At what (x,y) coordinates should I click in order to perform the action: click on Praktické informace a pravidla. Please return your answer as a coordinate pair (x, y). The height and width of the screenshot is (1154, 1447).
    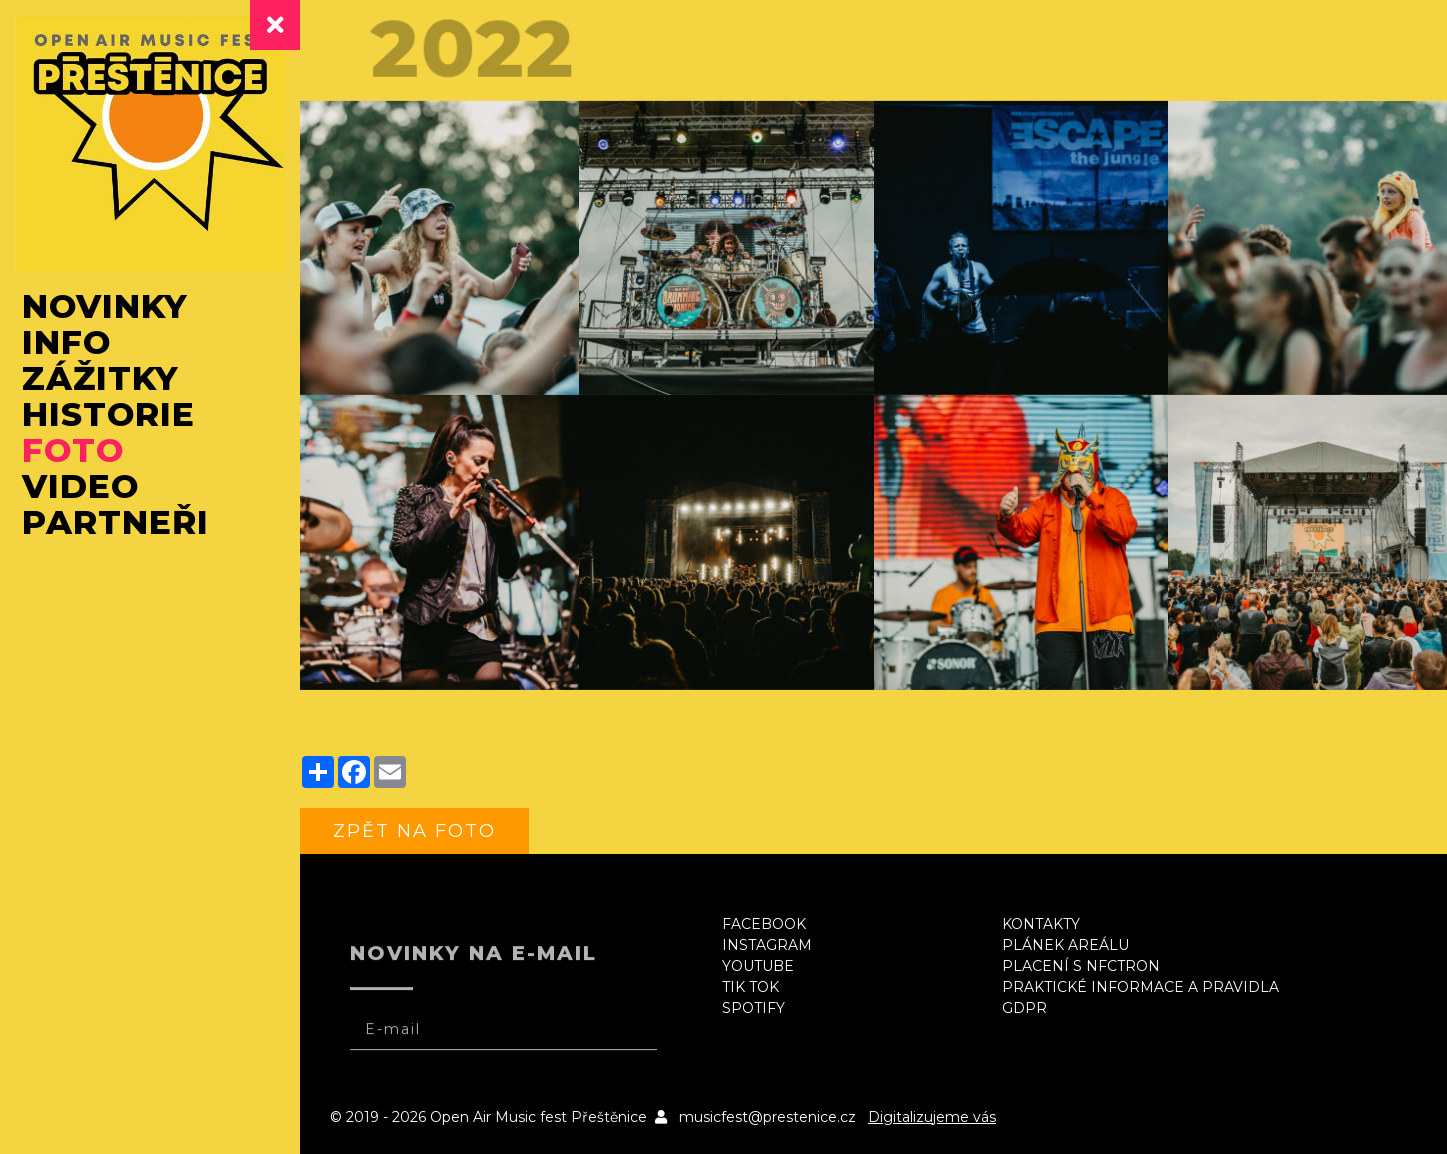
    Looking at the image, I should click on (1140, 987).